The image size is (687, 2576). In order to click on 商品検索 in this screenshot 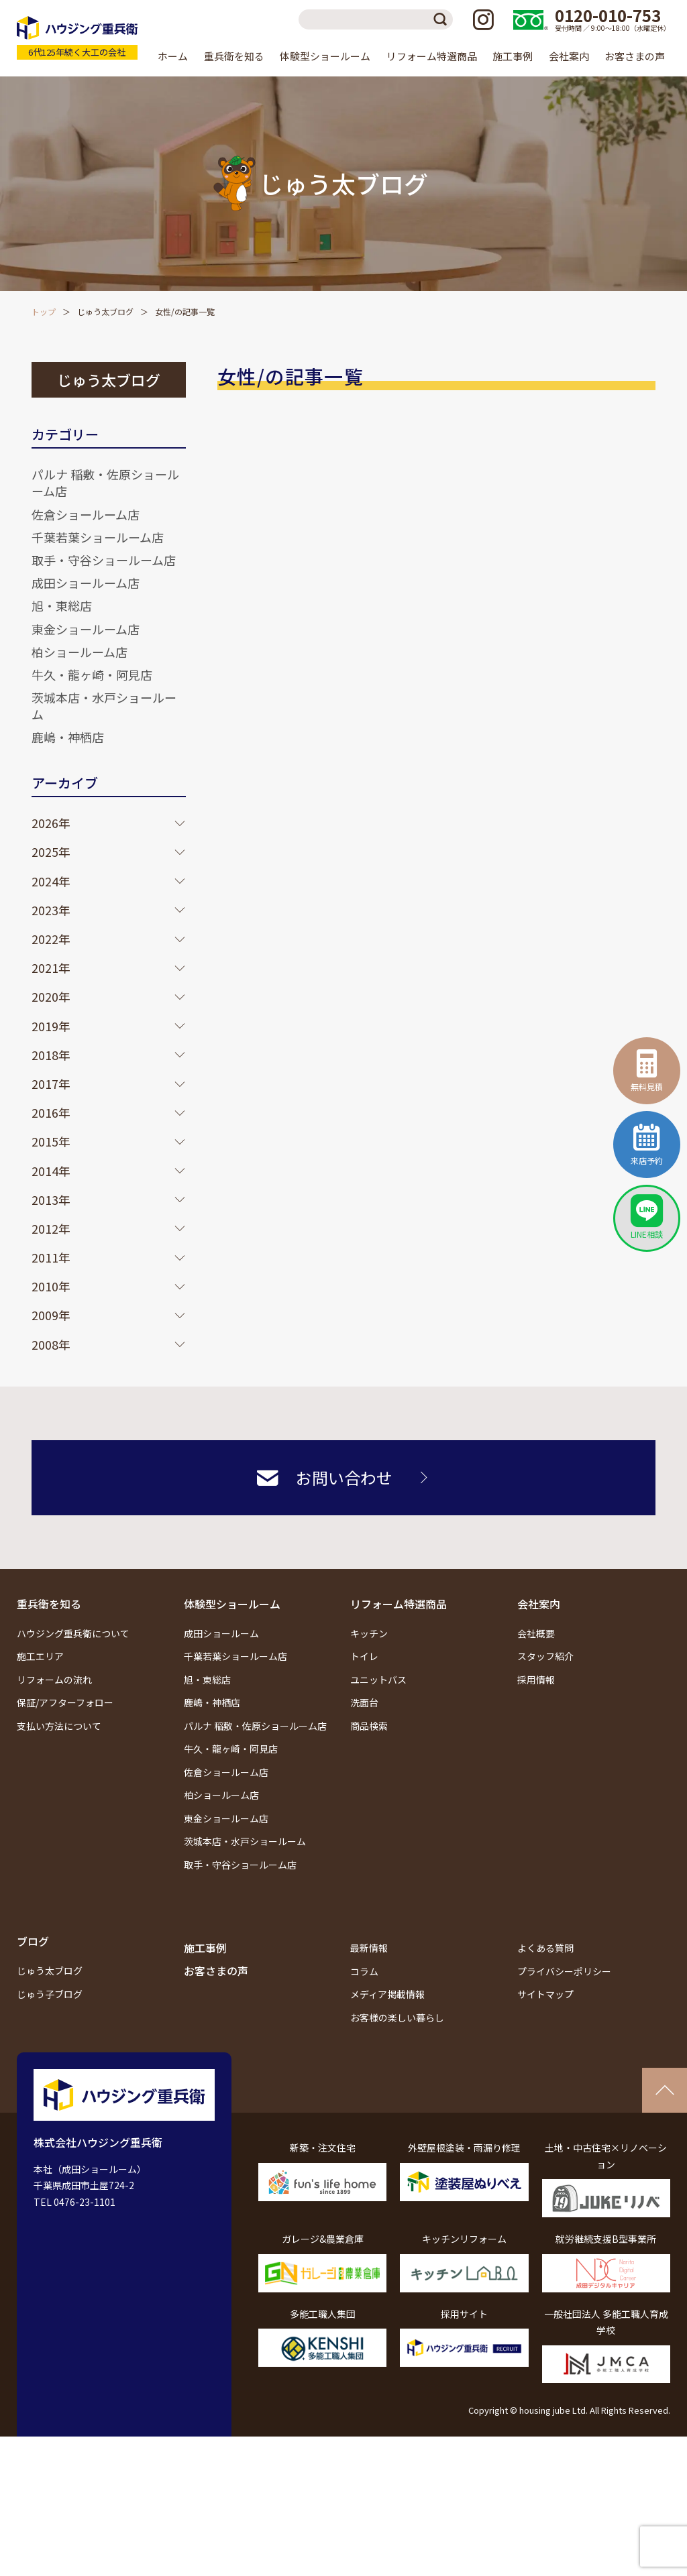, I will do `click(369, 1726)`.